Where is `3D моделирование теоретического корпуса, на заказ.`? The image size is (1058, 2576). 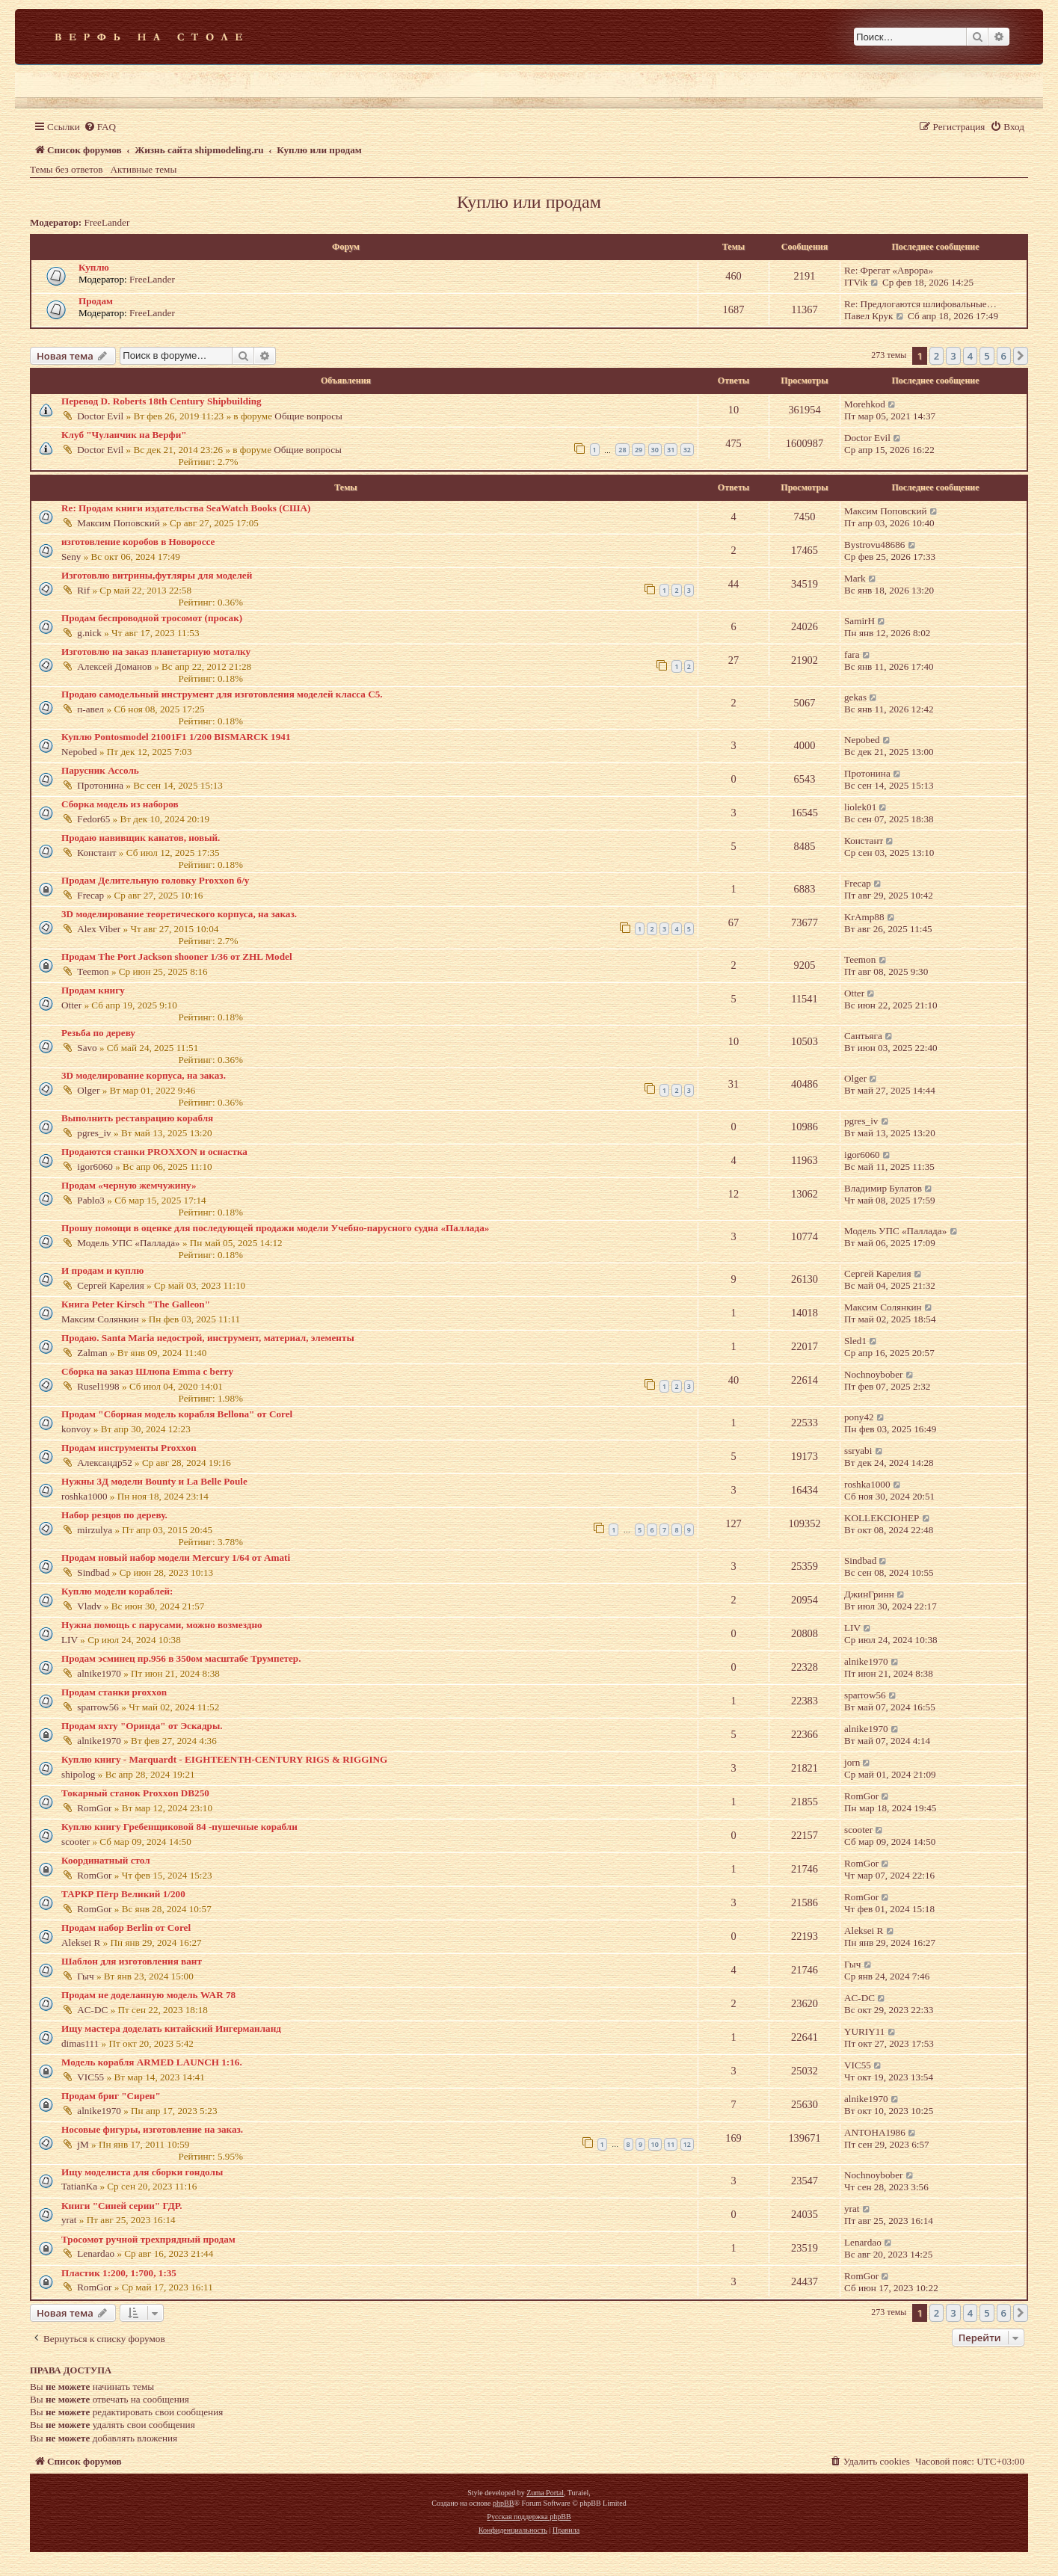
3D моделирование теоретического корпуса, на заказ. is located at coordinates (179, 913).